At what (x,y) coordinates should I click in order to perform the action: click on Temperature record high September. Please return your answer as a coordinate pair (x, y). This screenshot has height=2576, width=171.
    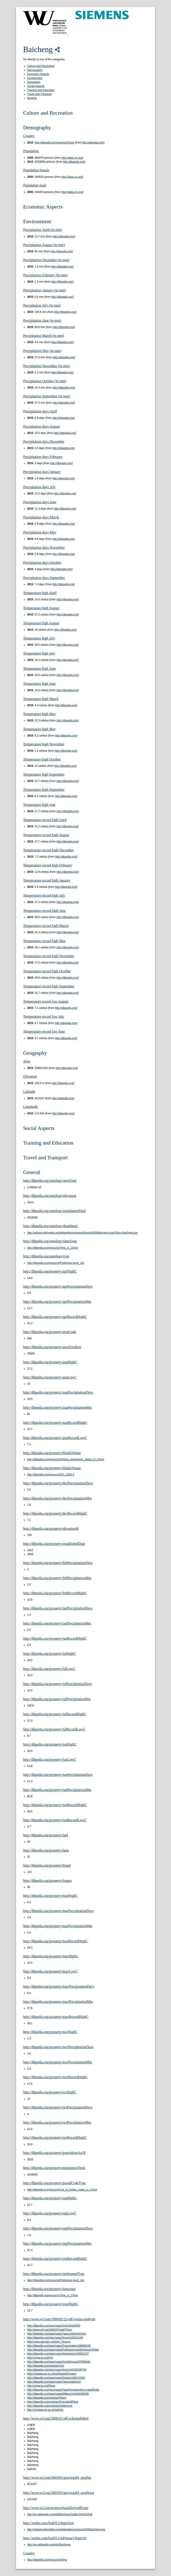
    Looking at the image, I should click on (48, 986).